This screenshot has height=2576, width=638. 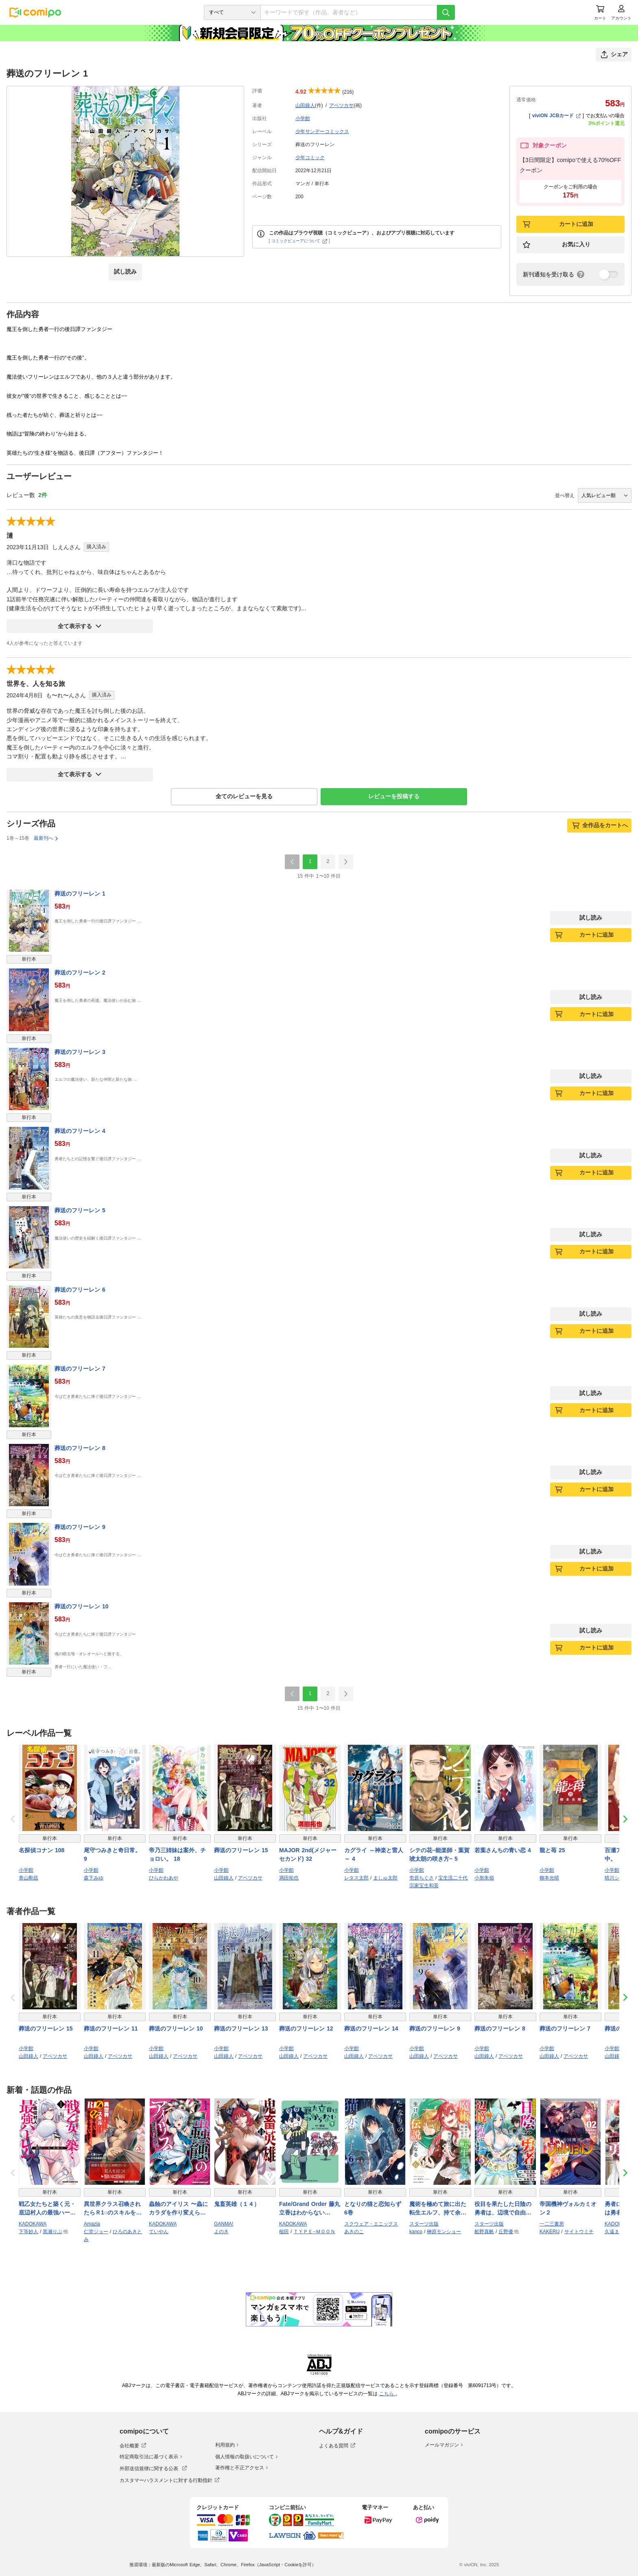 I want to click on 満田拓也, so click(x=289, y=1878).